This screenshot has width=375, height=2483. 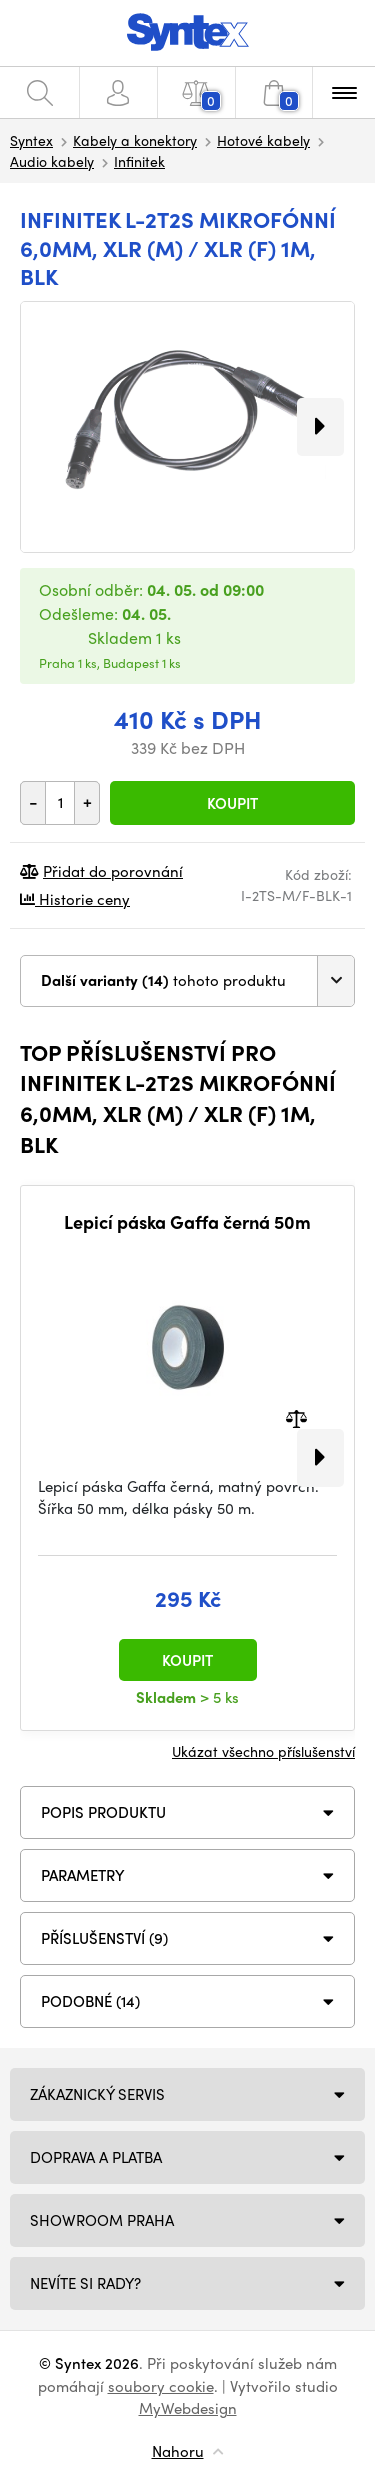 What do you see at coordinates (135, 140) in the screenshot?
I see `Kabely a konektory` at bounding box center [135, 140].